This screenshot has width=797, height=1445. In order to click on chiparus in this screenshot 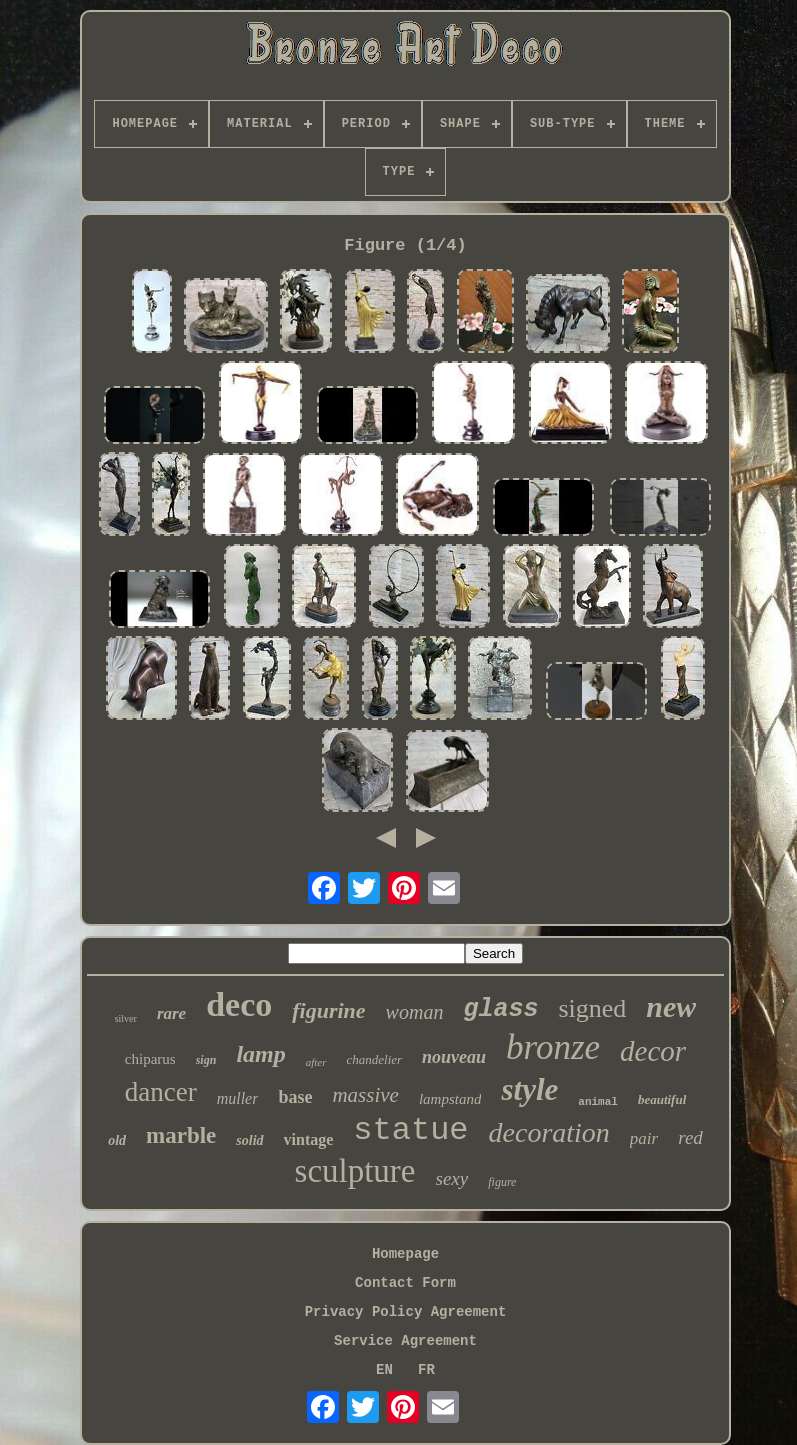, I will do `click(150, 1059)`.